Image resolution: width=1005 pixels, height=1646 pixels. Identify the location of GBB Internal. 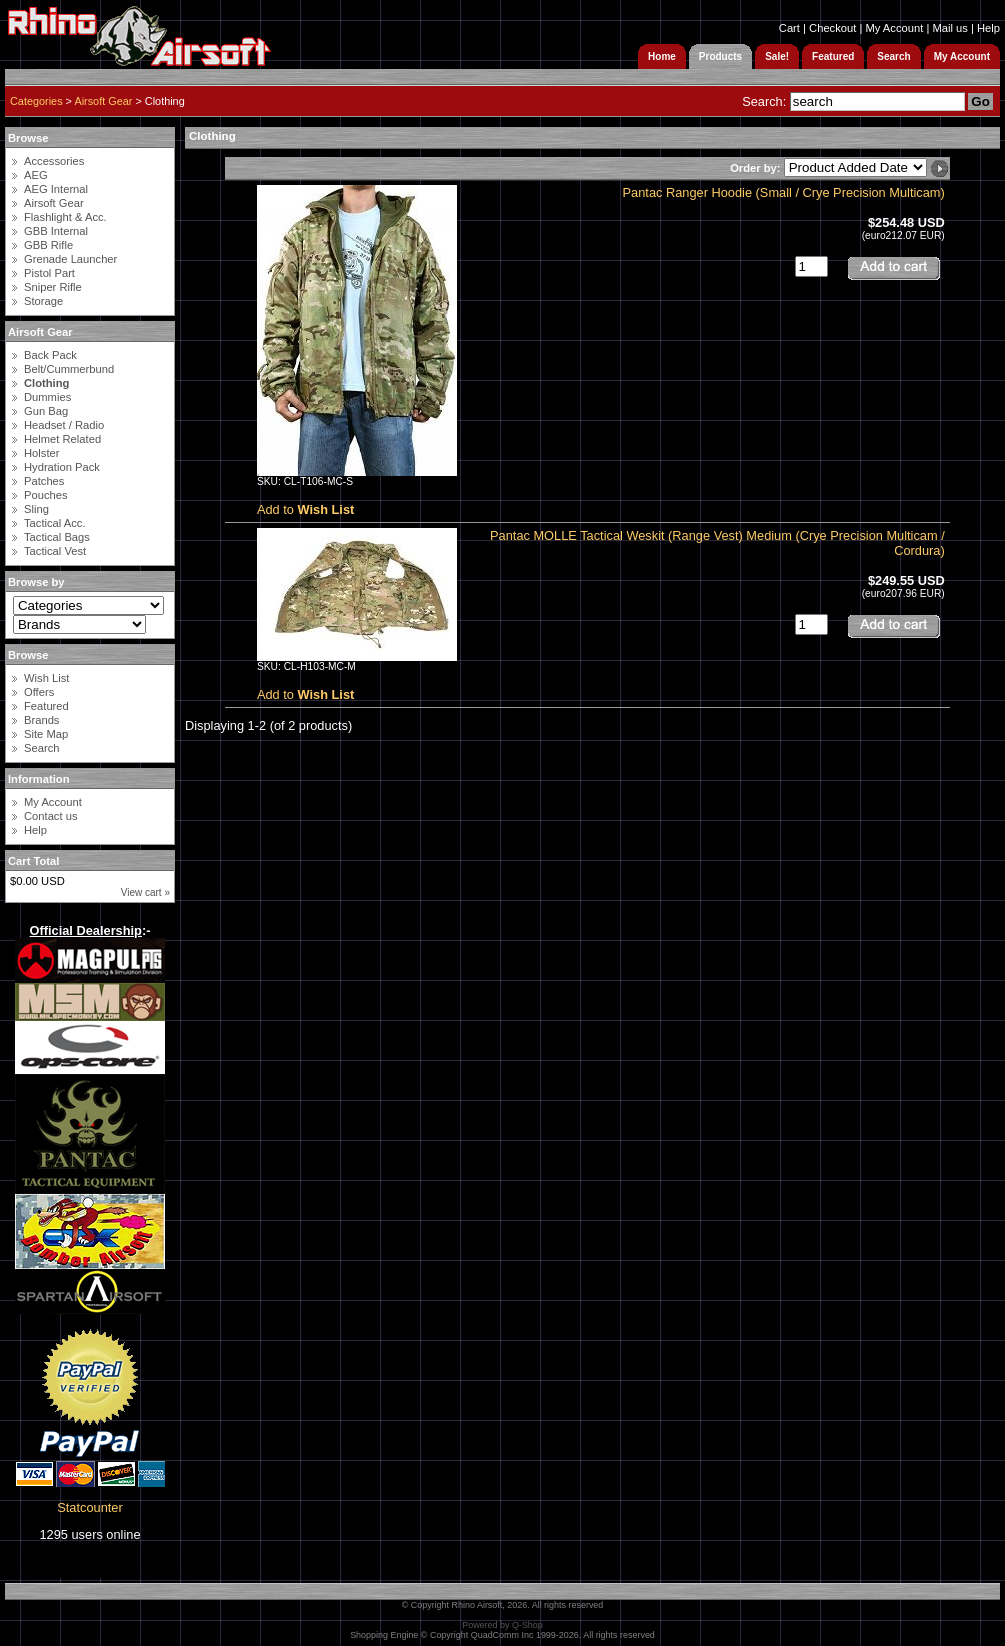
(56, 231).